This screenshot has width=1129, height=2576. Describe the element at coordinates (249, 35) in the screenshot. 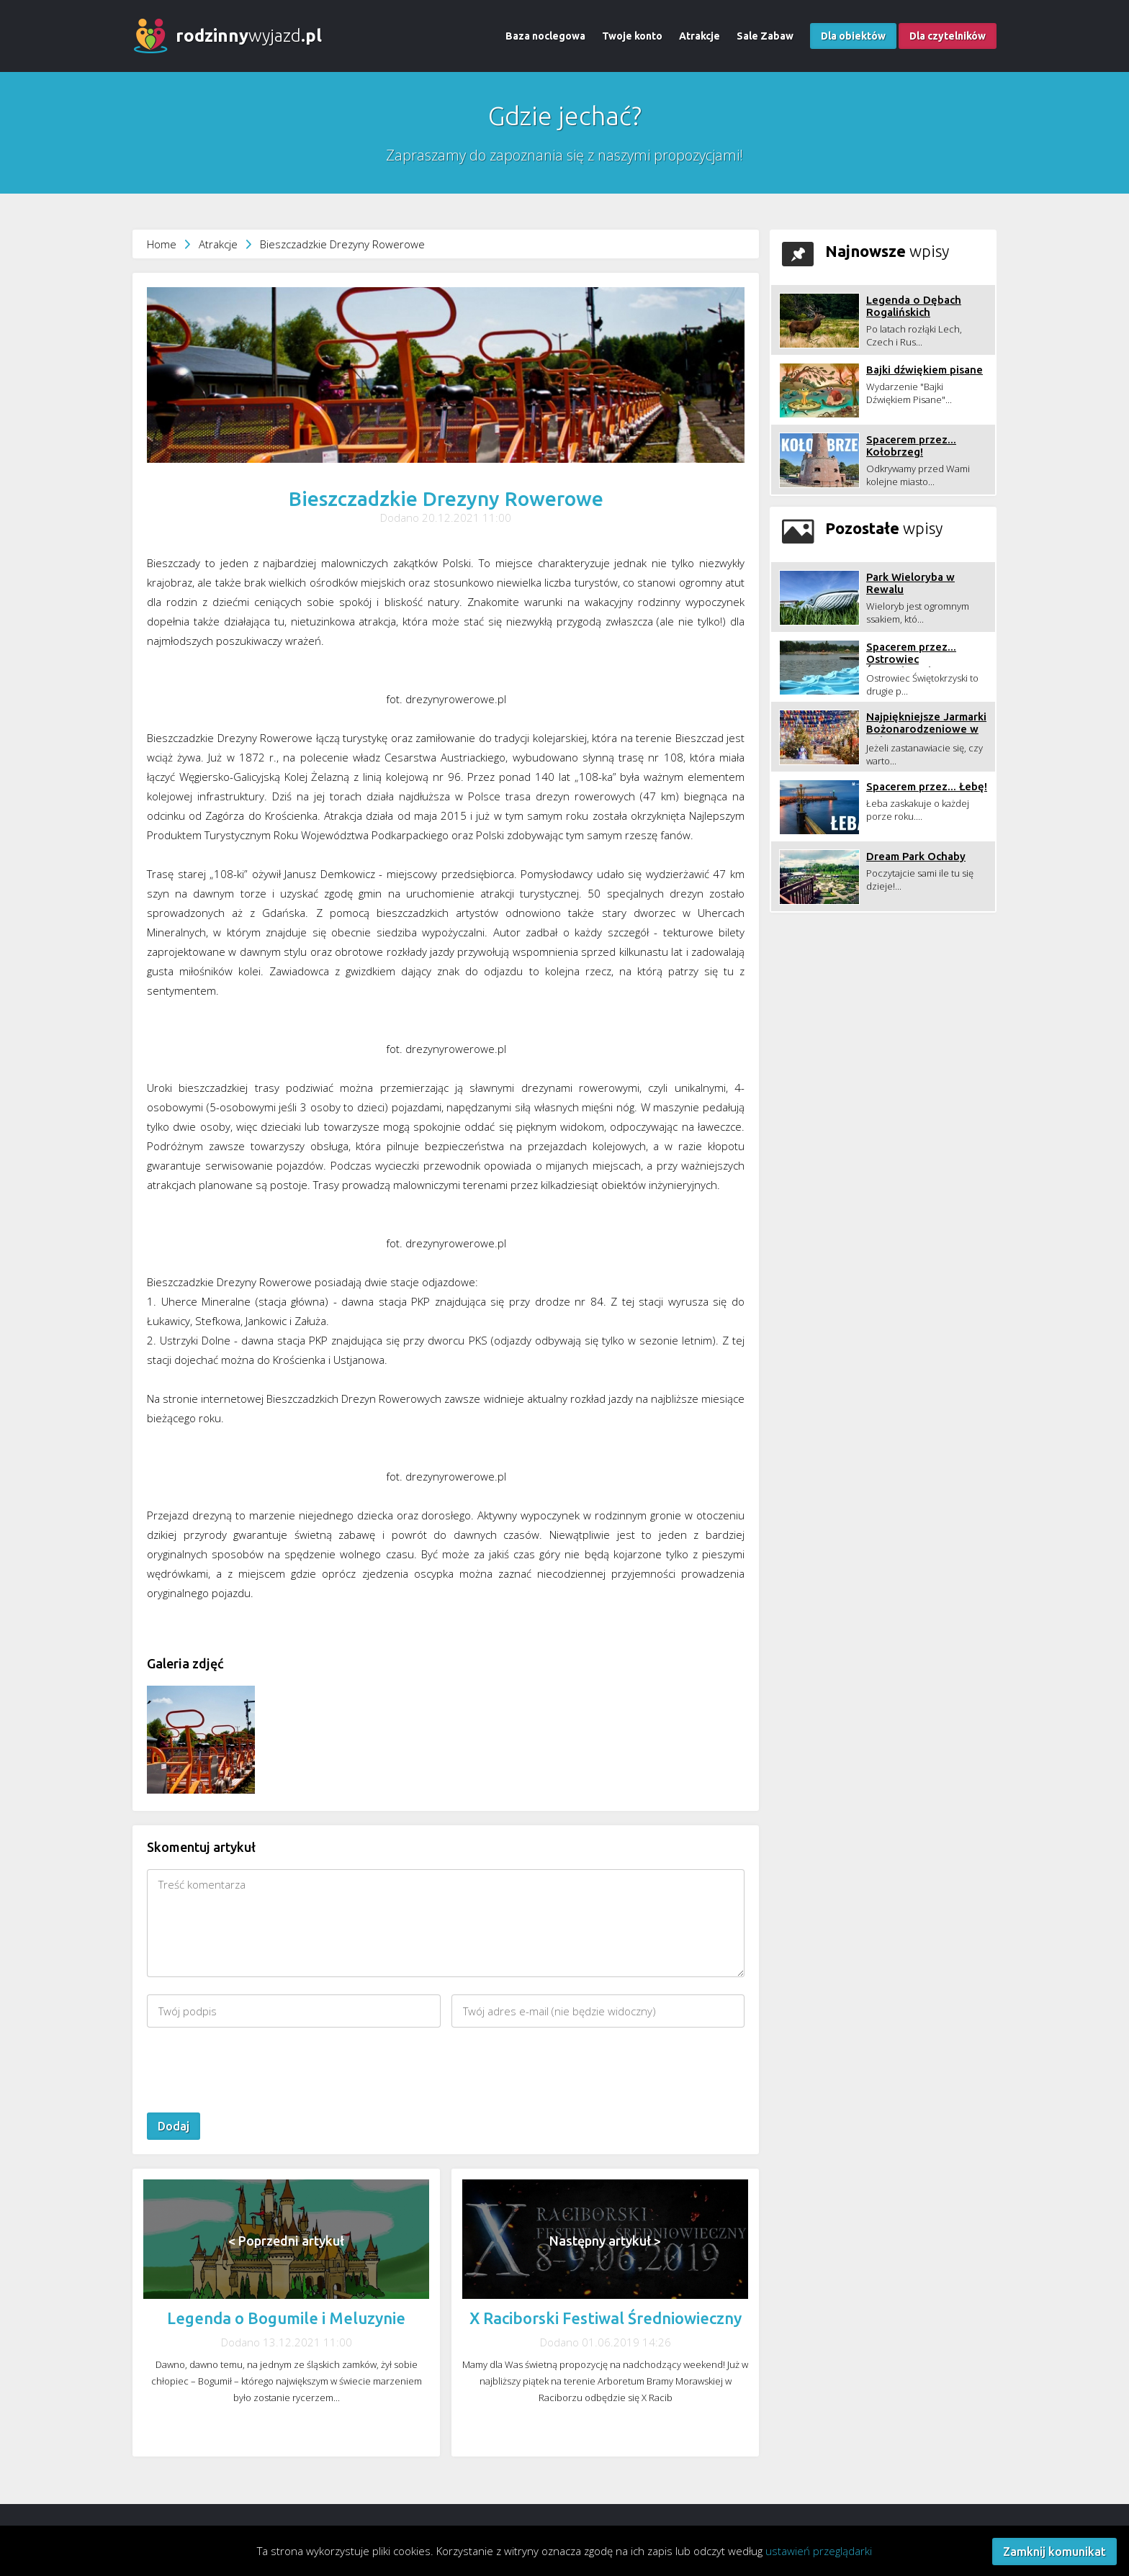

I see `wyjazd` at that location.